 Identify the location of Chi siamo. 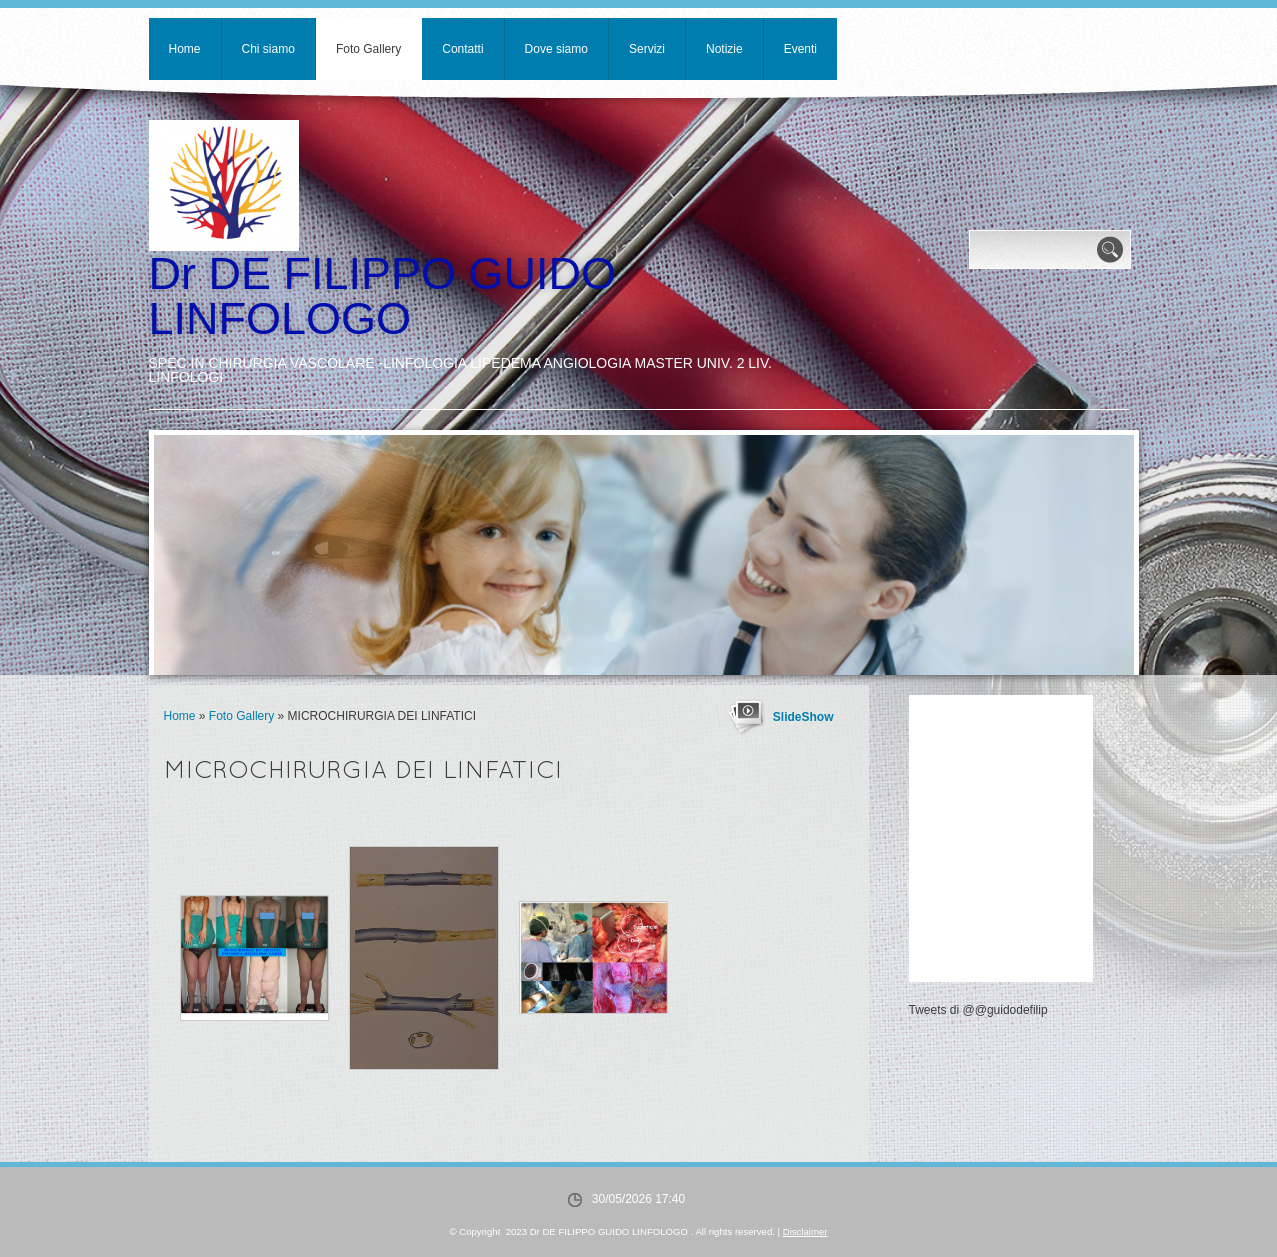
(268, 49).